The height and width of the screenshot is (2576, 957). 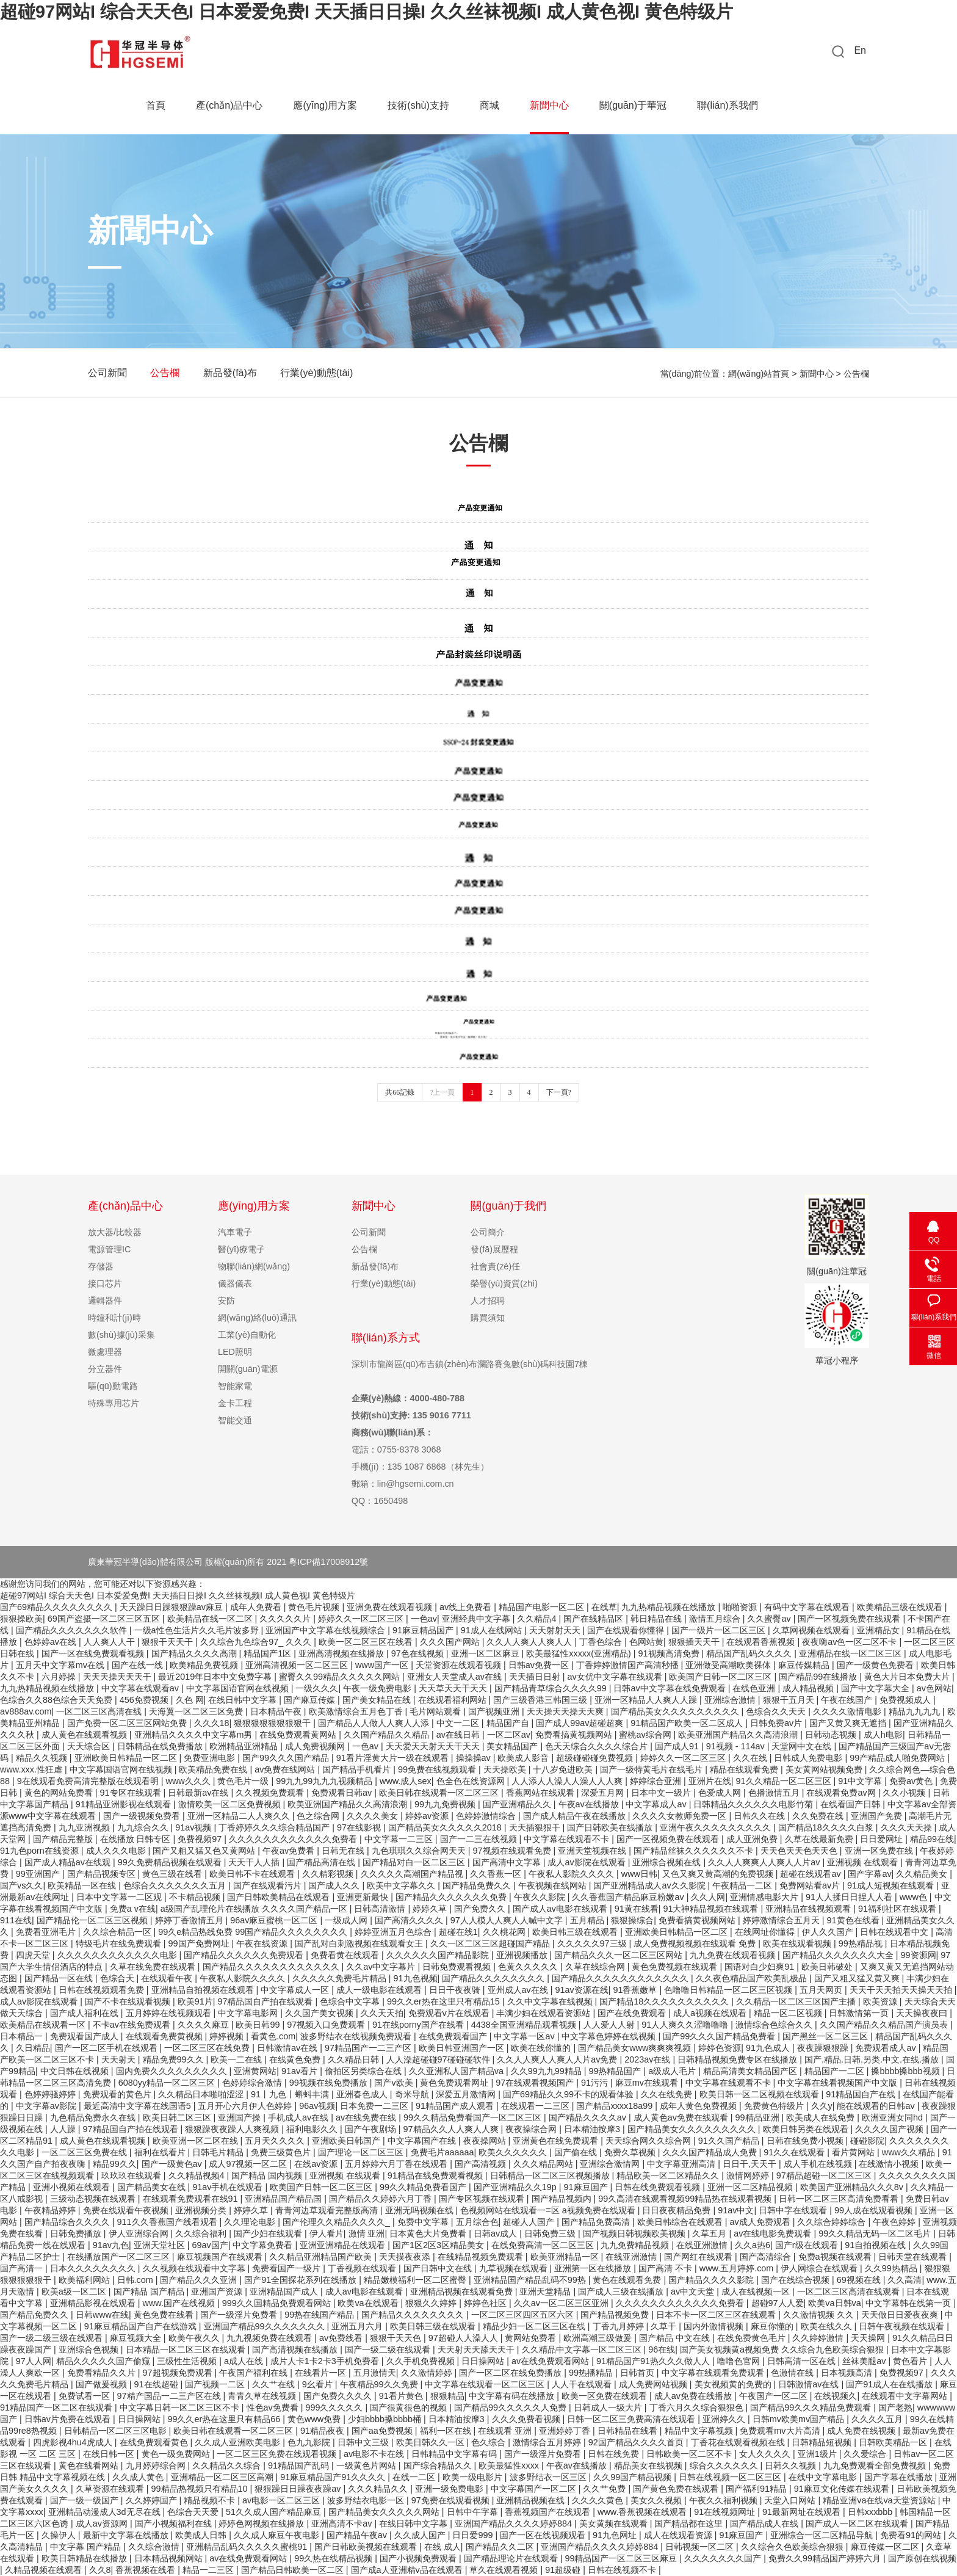 What do you see at coordinates (52, 2338) in the screenshot?
I see `国产一级二级三级在线观看` at bounding box center [52, 2338].